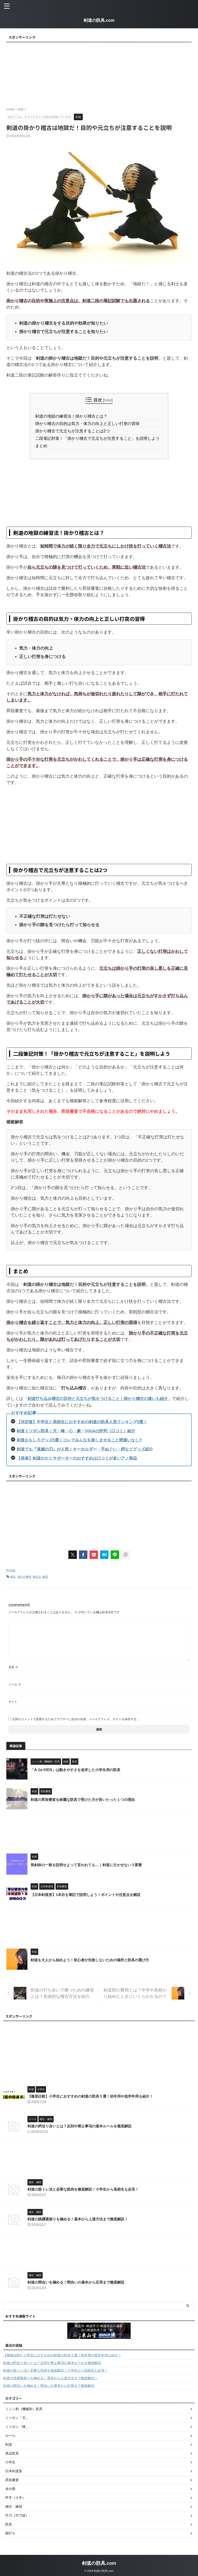  What do you see at coordinates (99, 20) in the screenshot?
I see `剣道の防具.com` at bounding box center [99, 20].